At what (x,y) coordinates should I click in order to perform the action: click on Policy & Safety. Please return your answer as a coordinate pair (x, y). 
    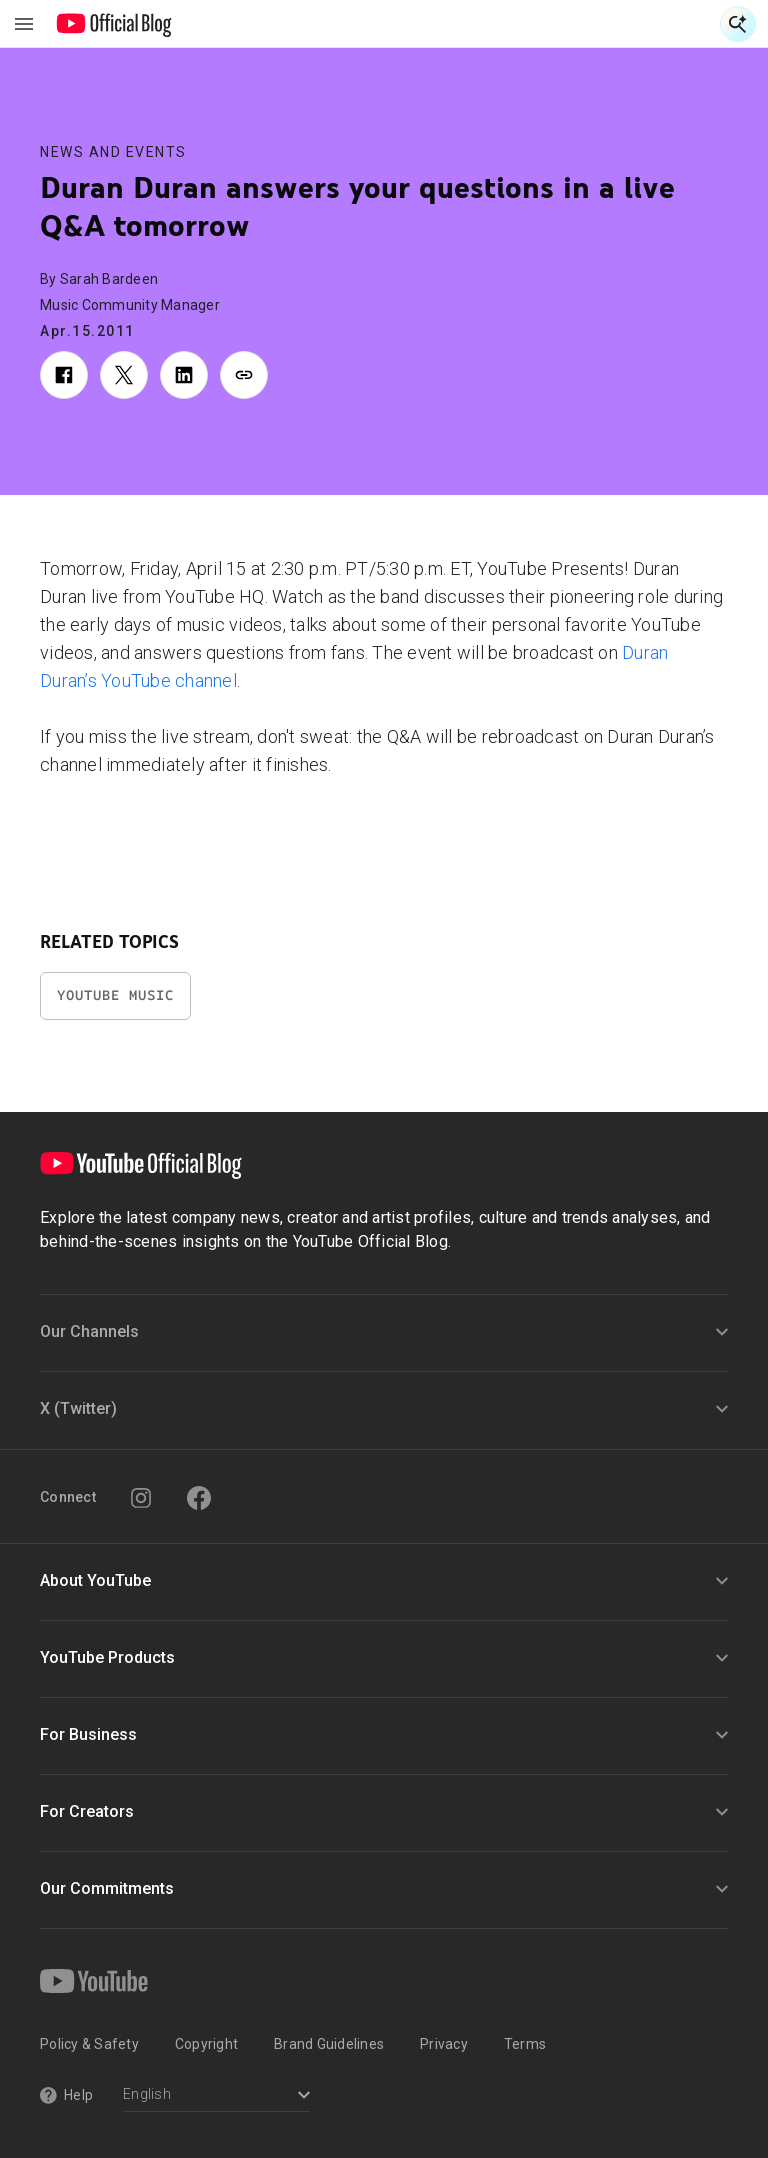
    Looking at the image, I should click on (89, 2044).